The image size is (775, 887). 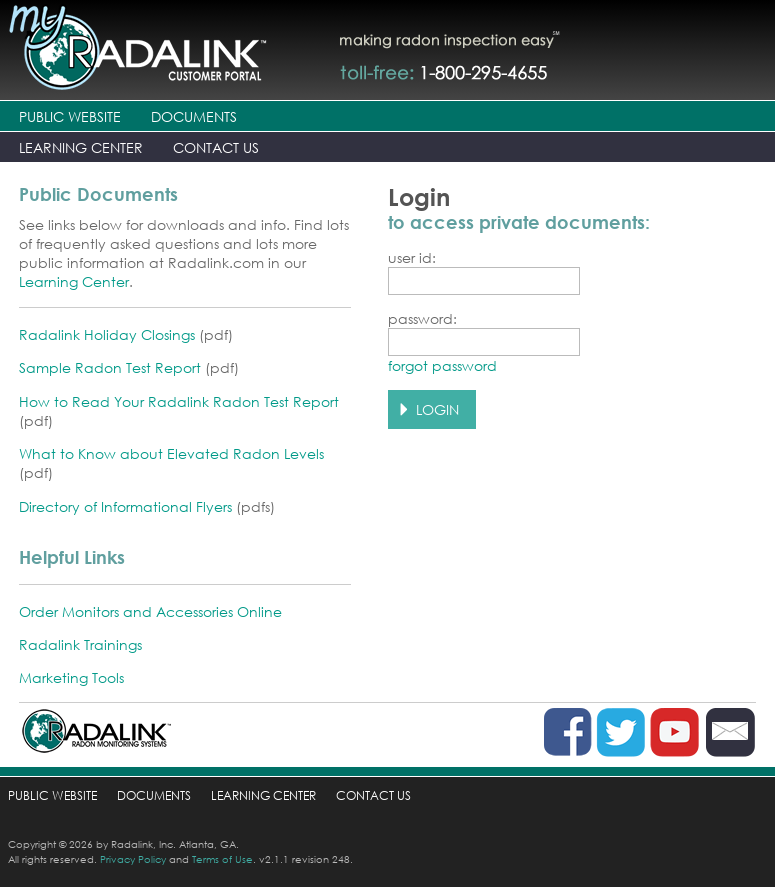 What do you see at coordinates (150, 611) in the screenshot?
I see `Order Monitors and Accessories Online` at bounding box center [150, 611].